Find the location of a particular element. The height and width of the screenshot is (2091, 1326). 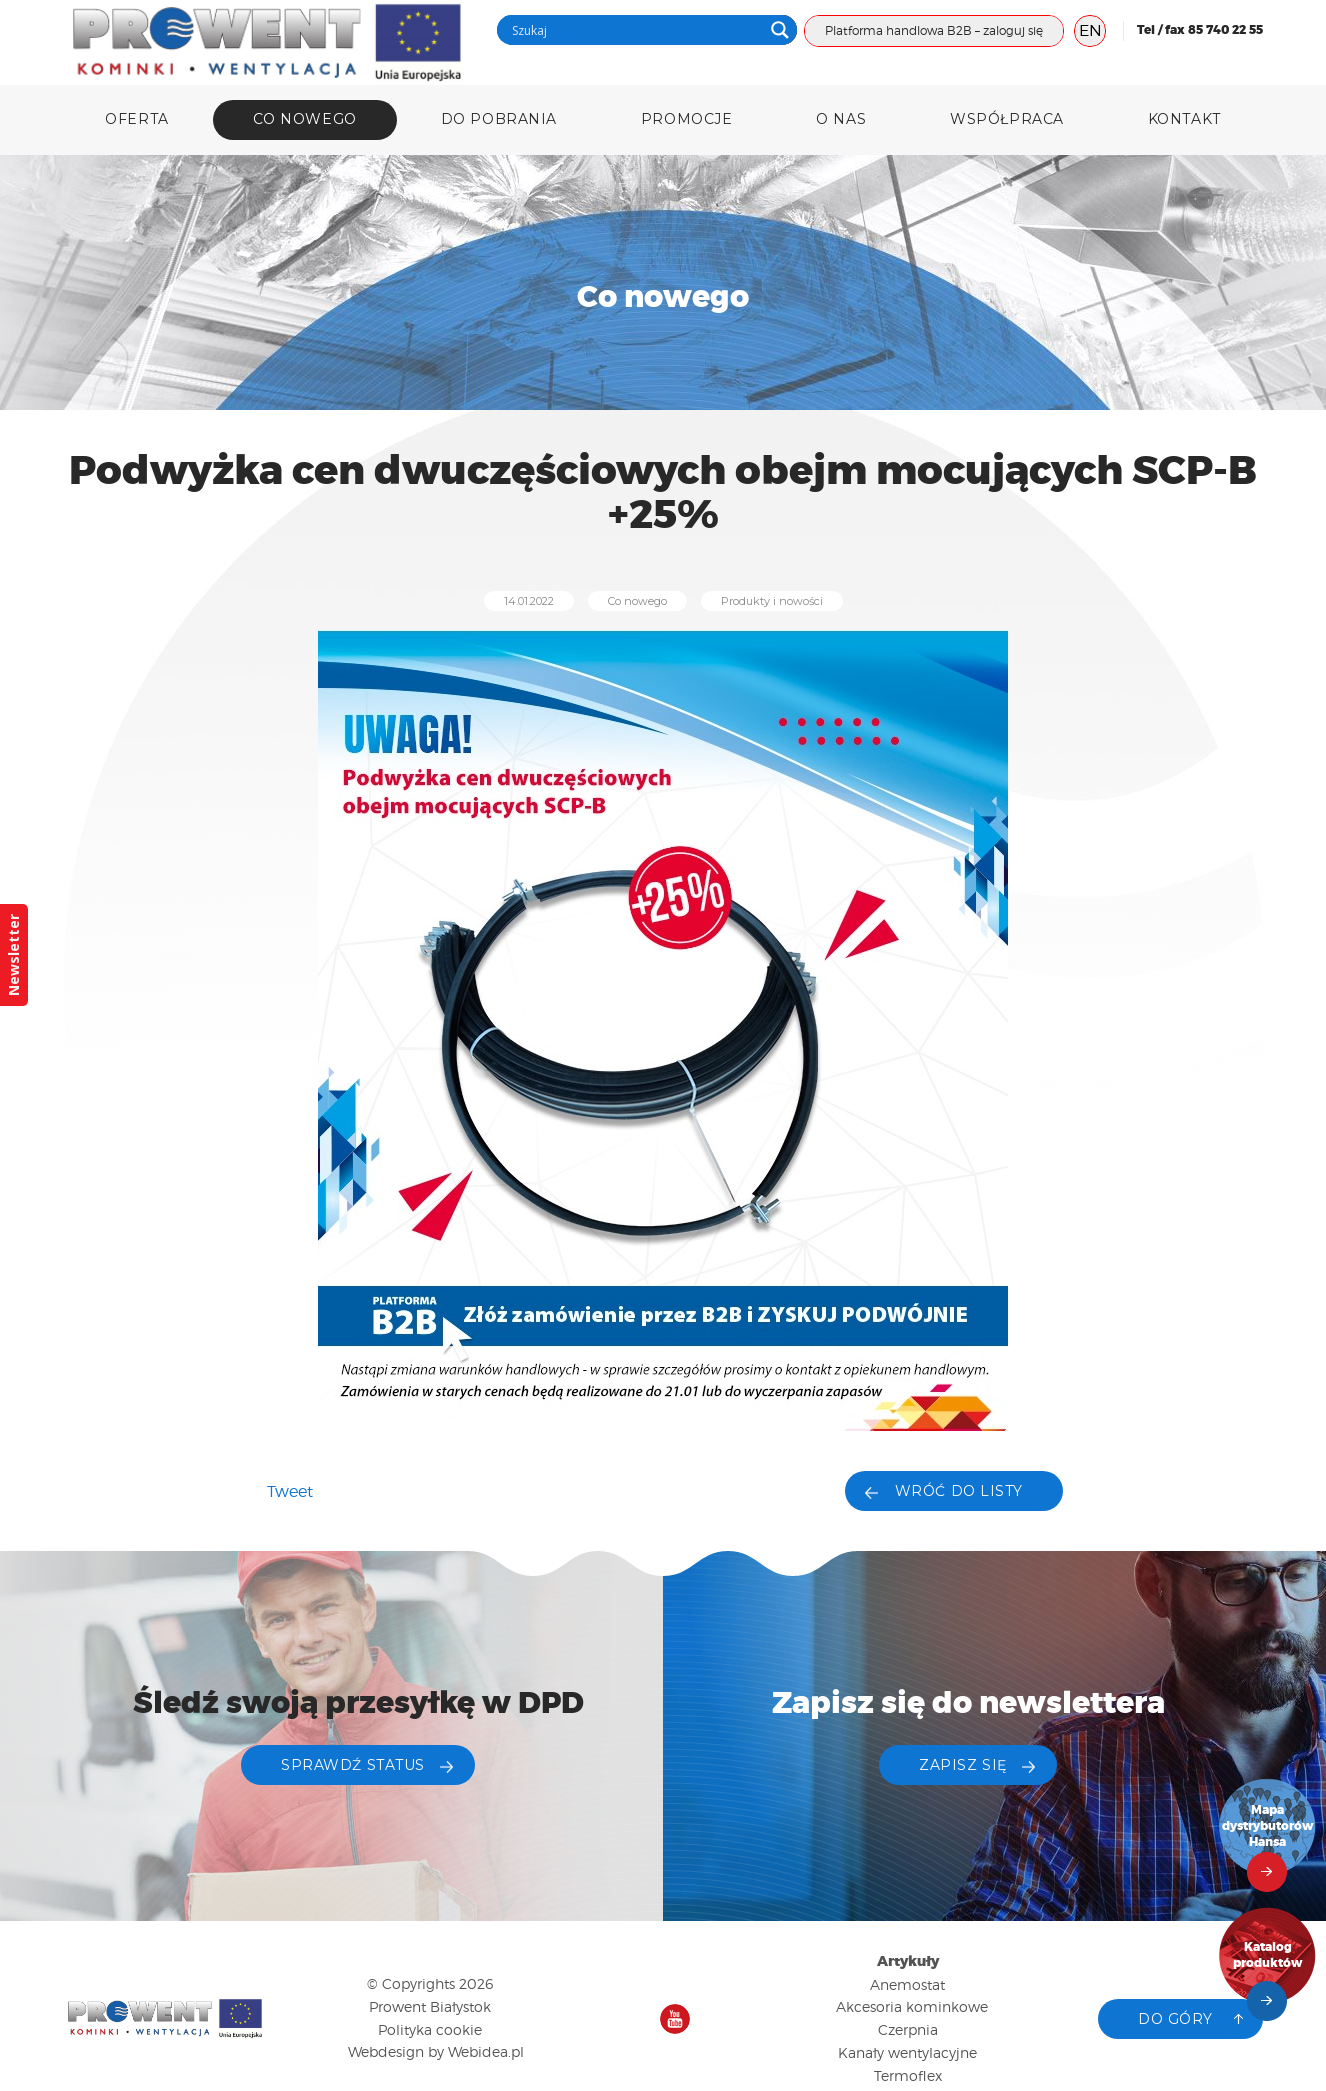

Kontakt is located at coordinates (1184, 119).